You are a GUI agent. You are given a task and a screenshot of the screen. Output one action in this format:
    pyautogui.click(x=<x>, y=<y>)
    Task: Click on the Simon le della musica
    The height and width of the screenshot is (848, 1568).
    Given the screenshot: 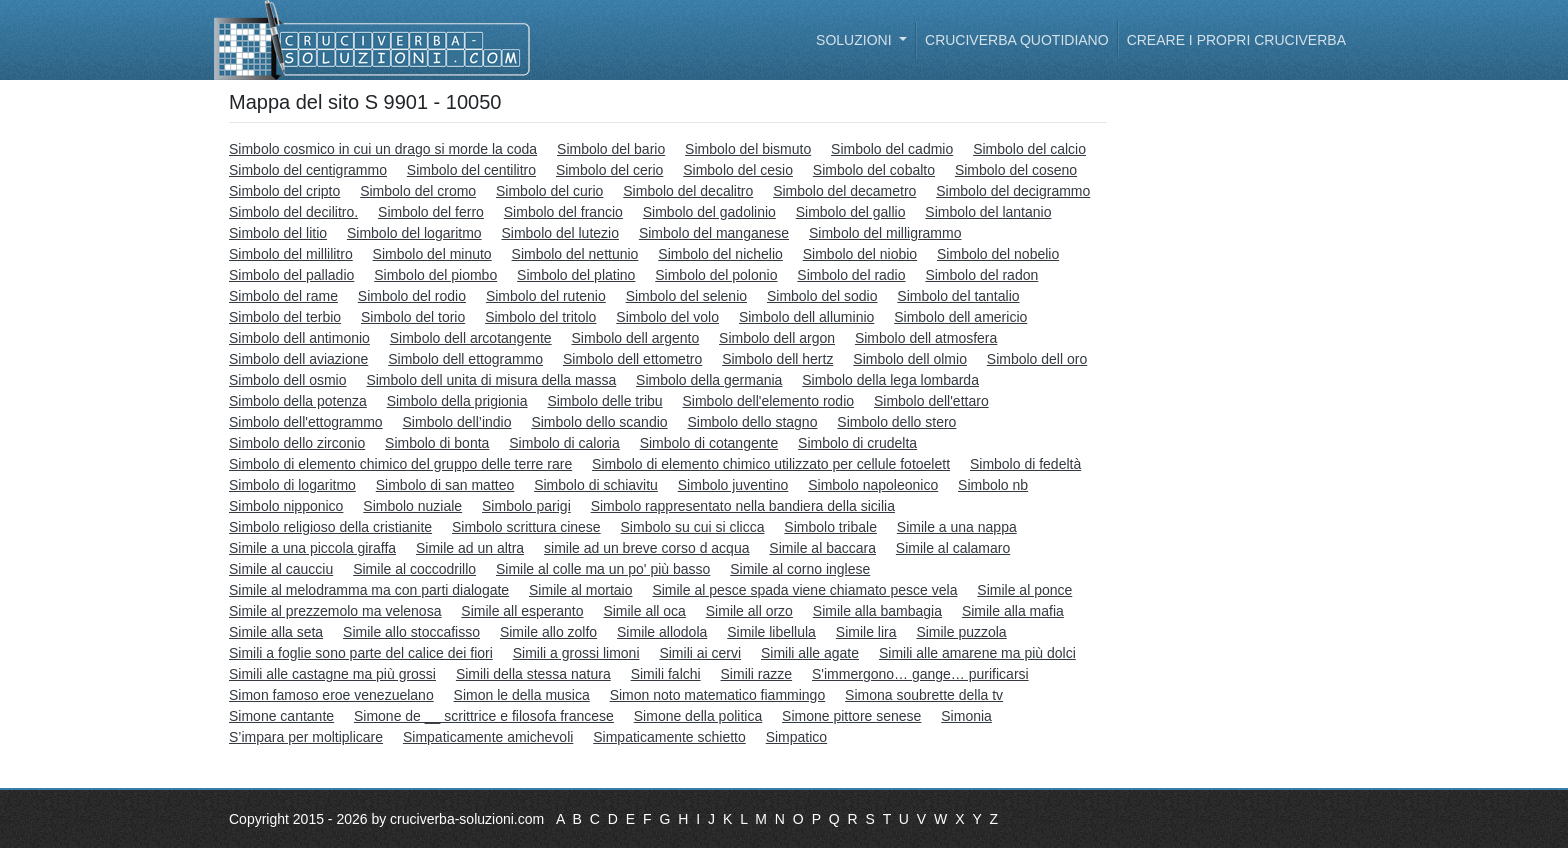 What is the action you would take?
    pyautogui.click(x=522, y=695)
    